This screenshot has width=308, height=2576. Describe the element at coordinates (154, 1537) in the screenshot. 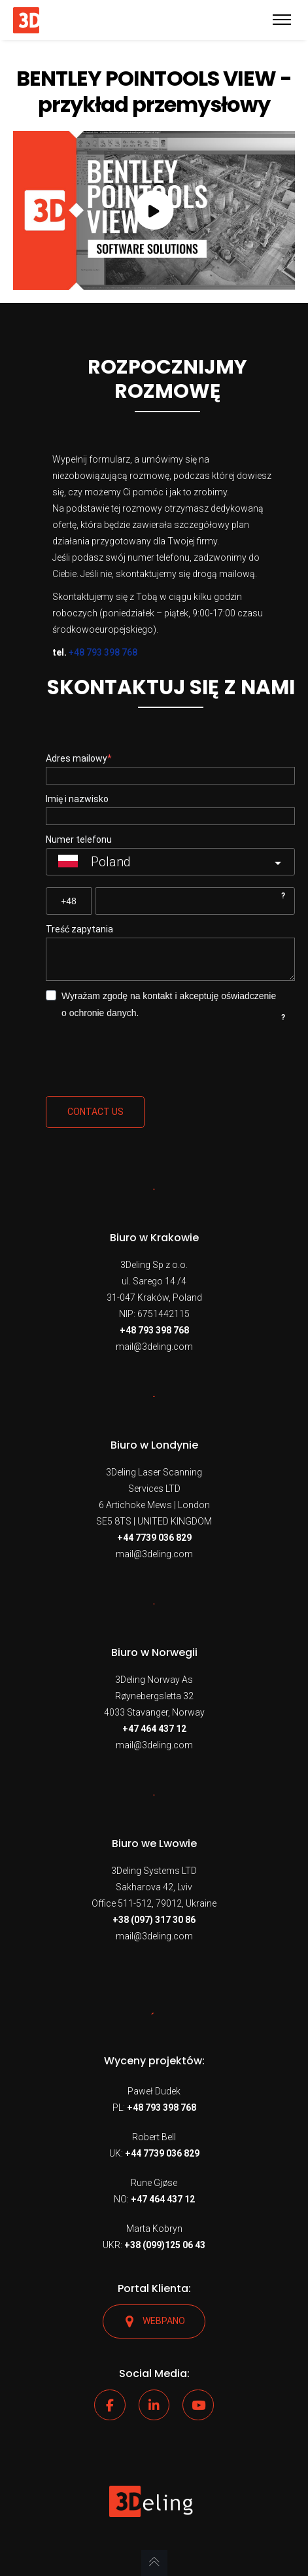

I see `+44 7739 036 829` at that location.